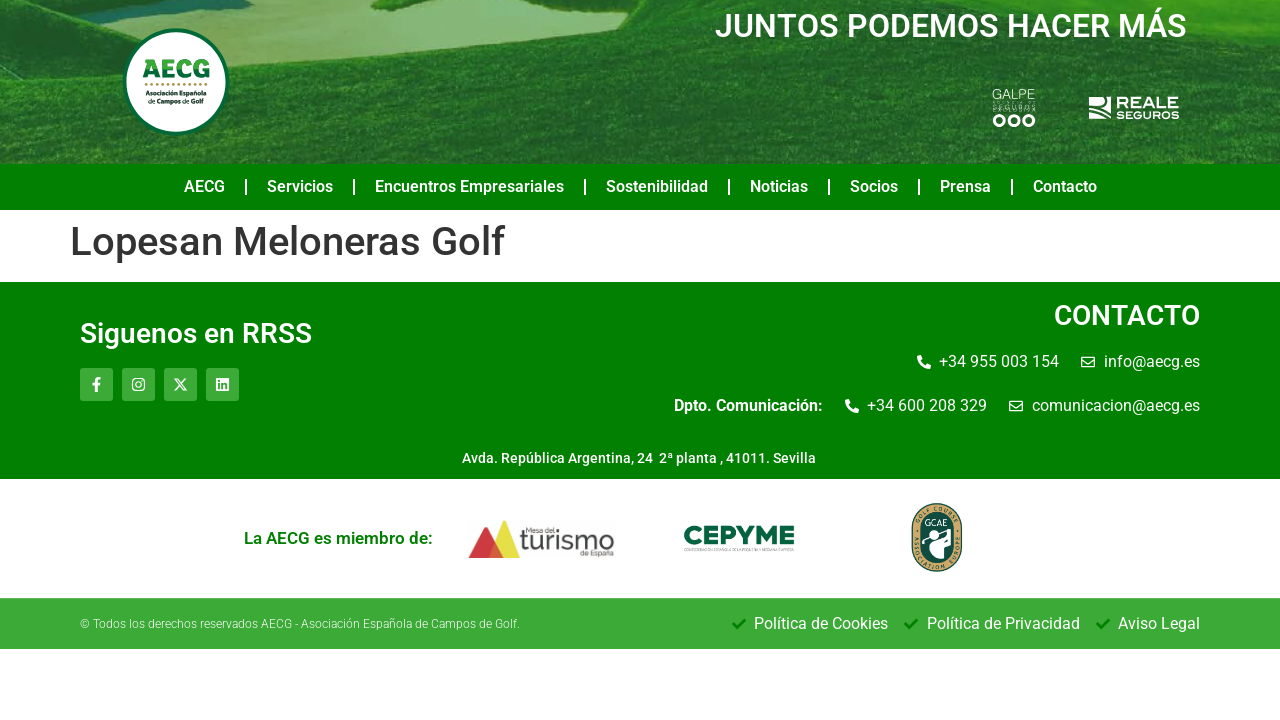 The image size is (1280, 720). Describe the element at coordinates (1065, 186) in the screenshot. I see `Contacto` at that location.